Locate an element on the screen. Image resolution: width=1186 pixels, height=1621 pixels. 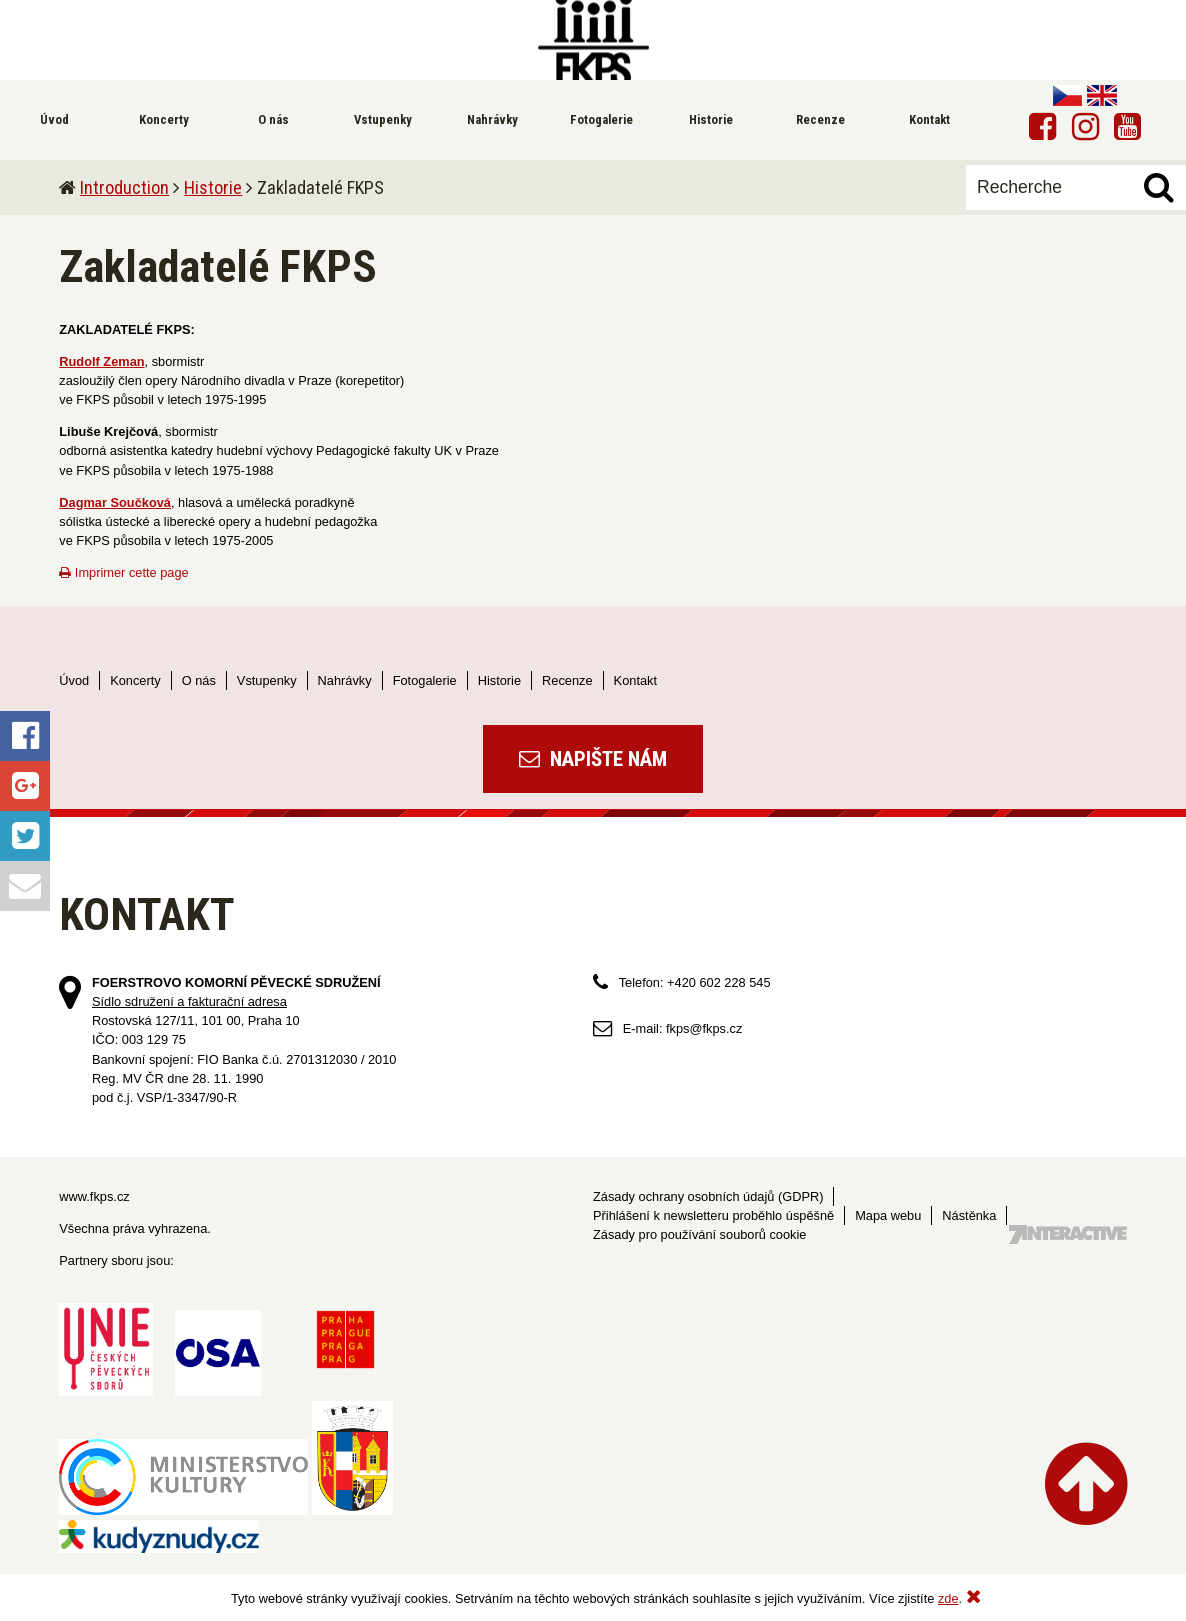
Tvorba webových stránek - 7 Interactive, s.r.o. is located at coordinates (1068, 1234).